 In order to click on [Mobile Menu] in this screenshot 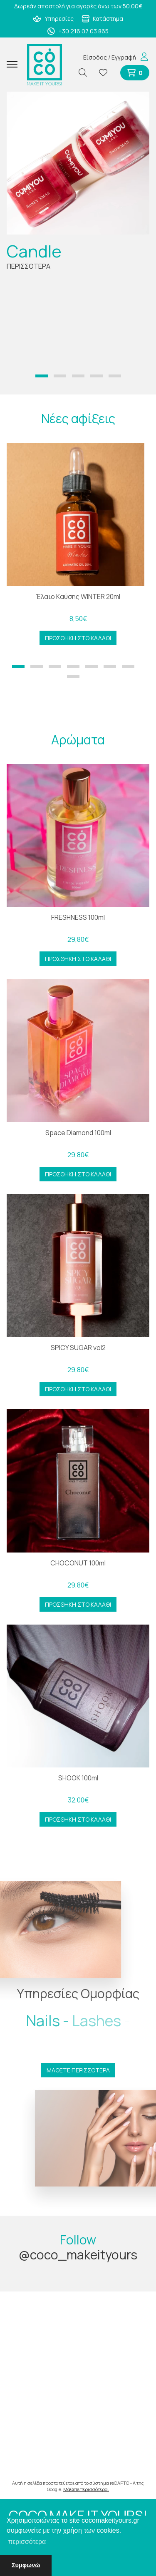, I will do `click(15, 64)`.